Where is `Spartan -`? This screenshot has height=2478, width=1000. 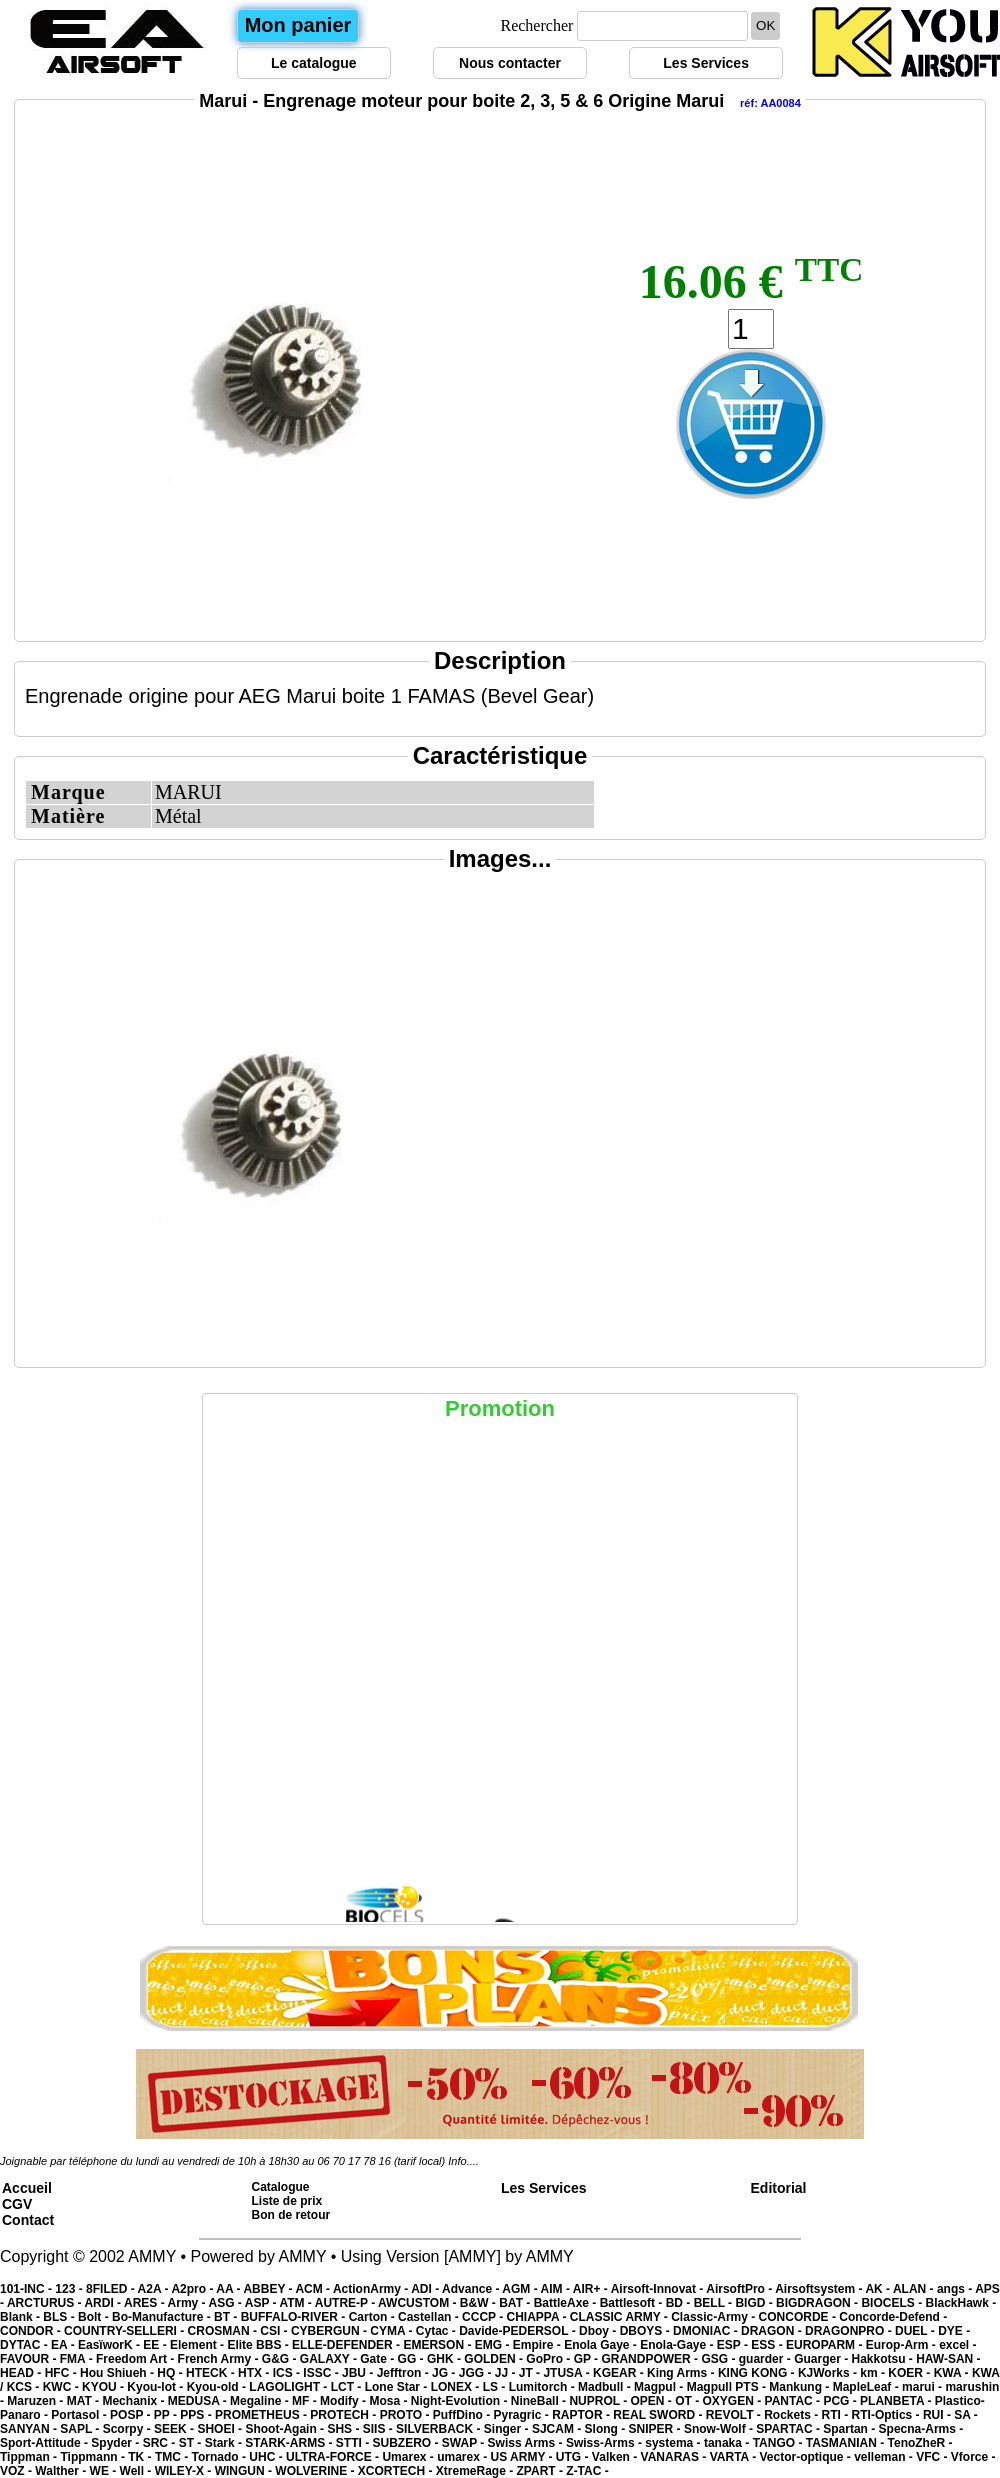 Spartan - is located at coordinates (850, 2429).